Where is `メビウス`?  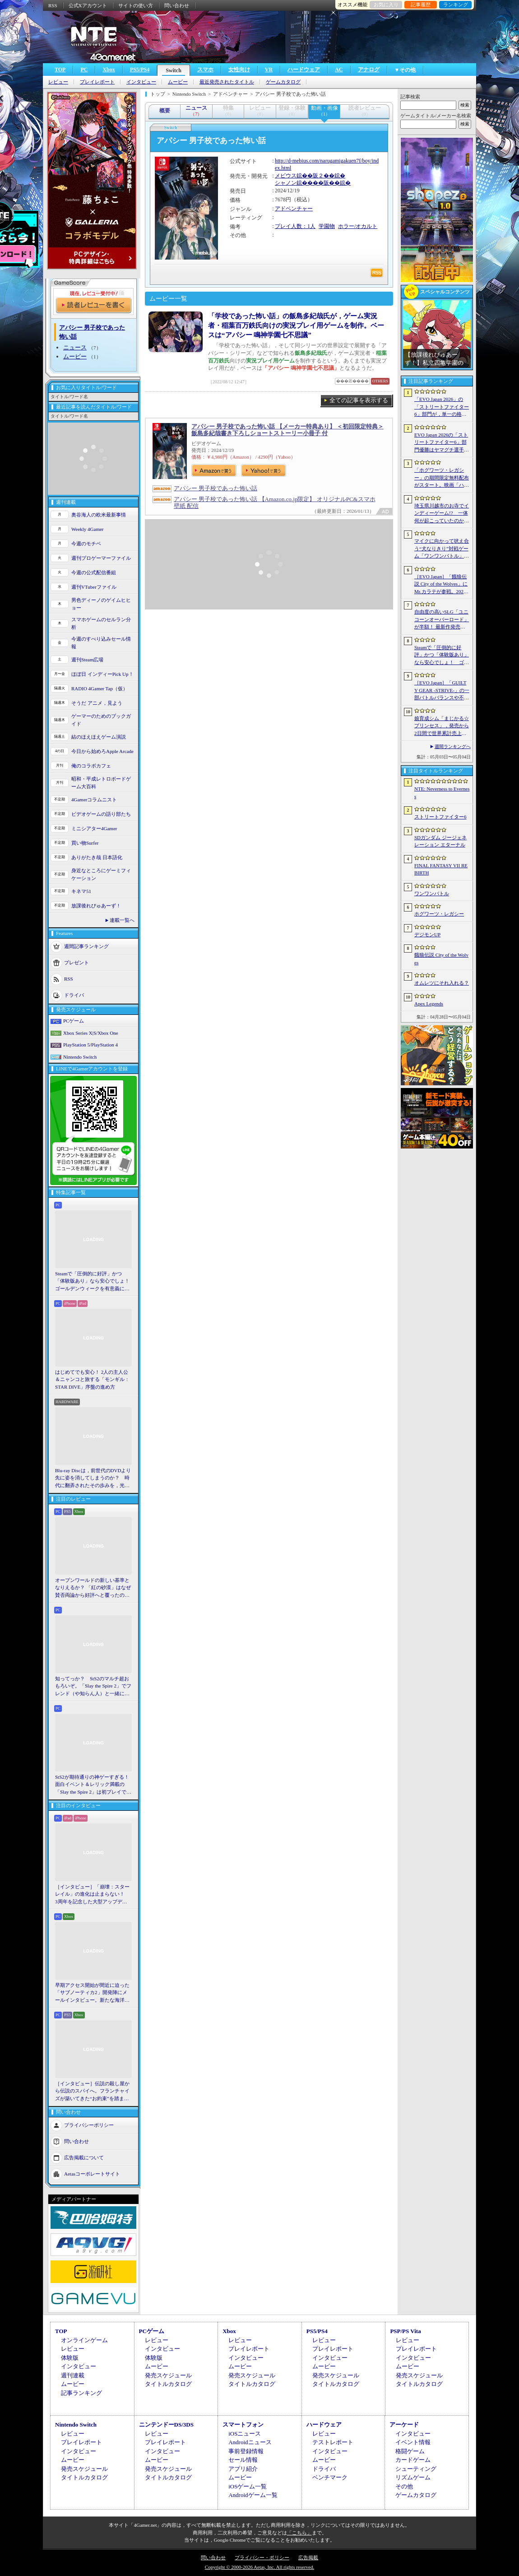 メビウス is located at coordinates (286, 175).